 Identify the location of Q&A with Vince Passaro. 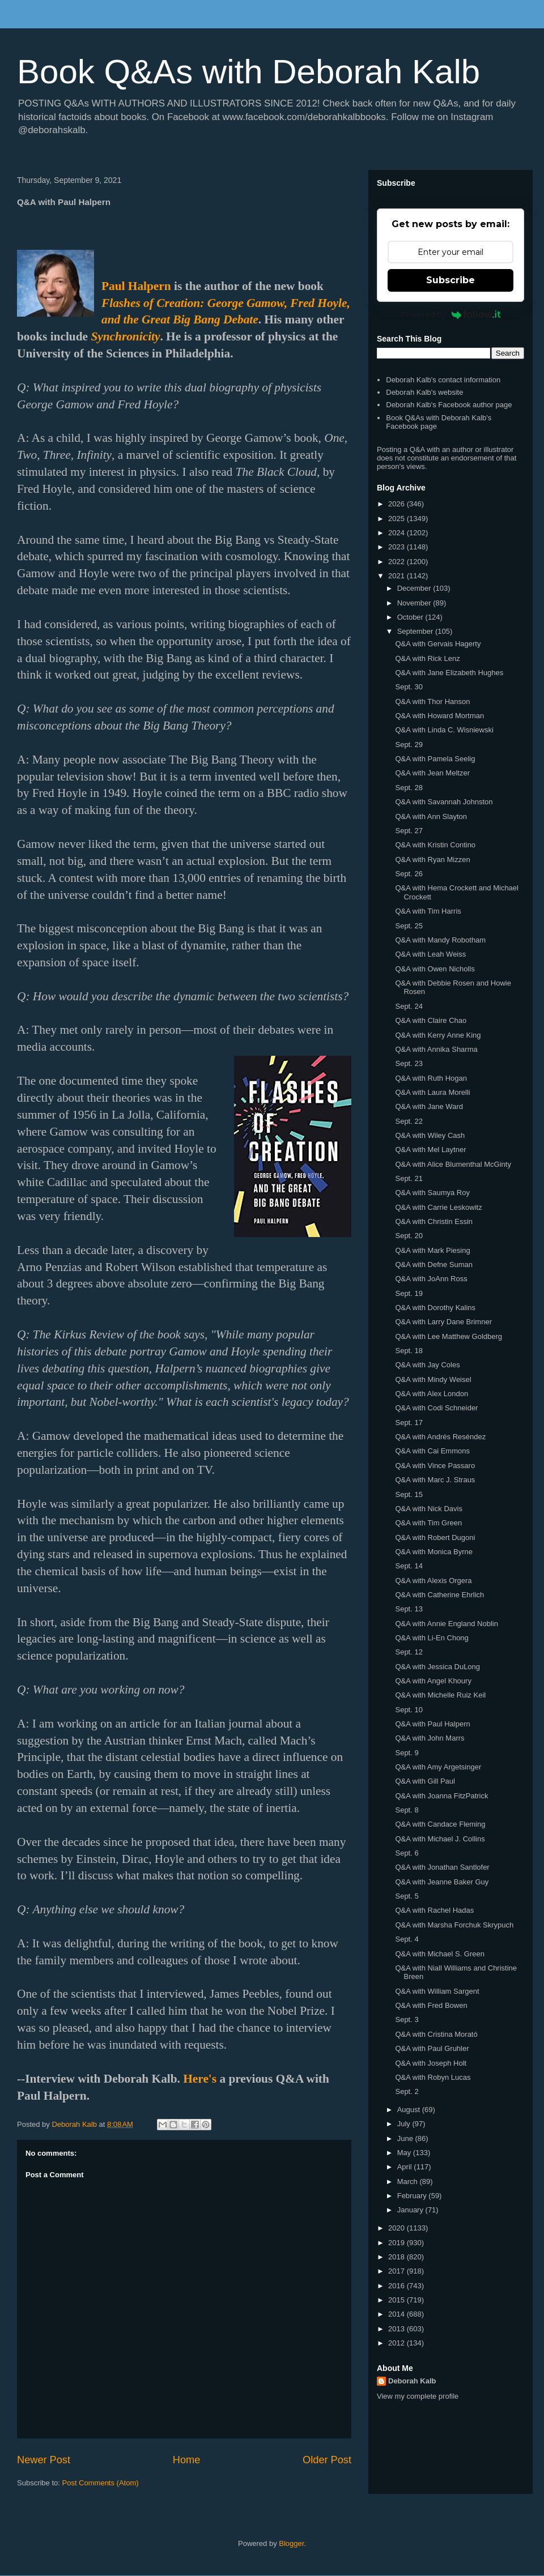
(435, 1465).